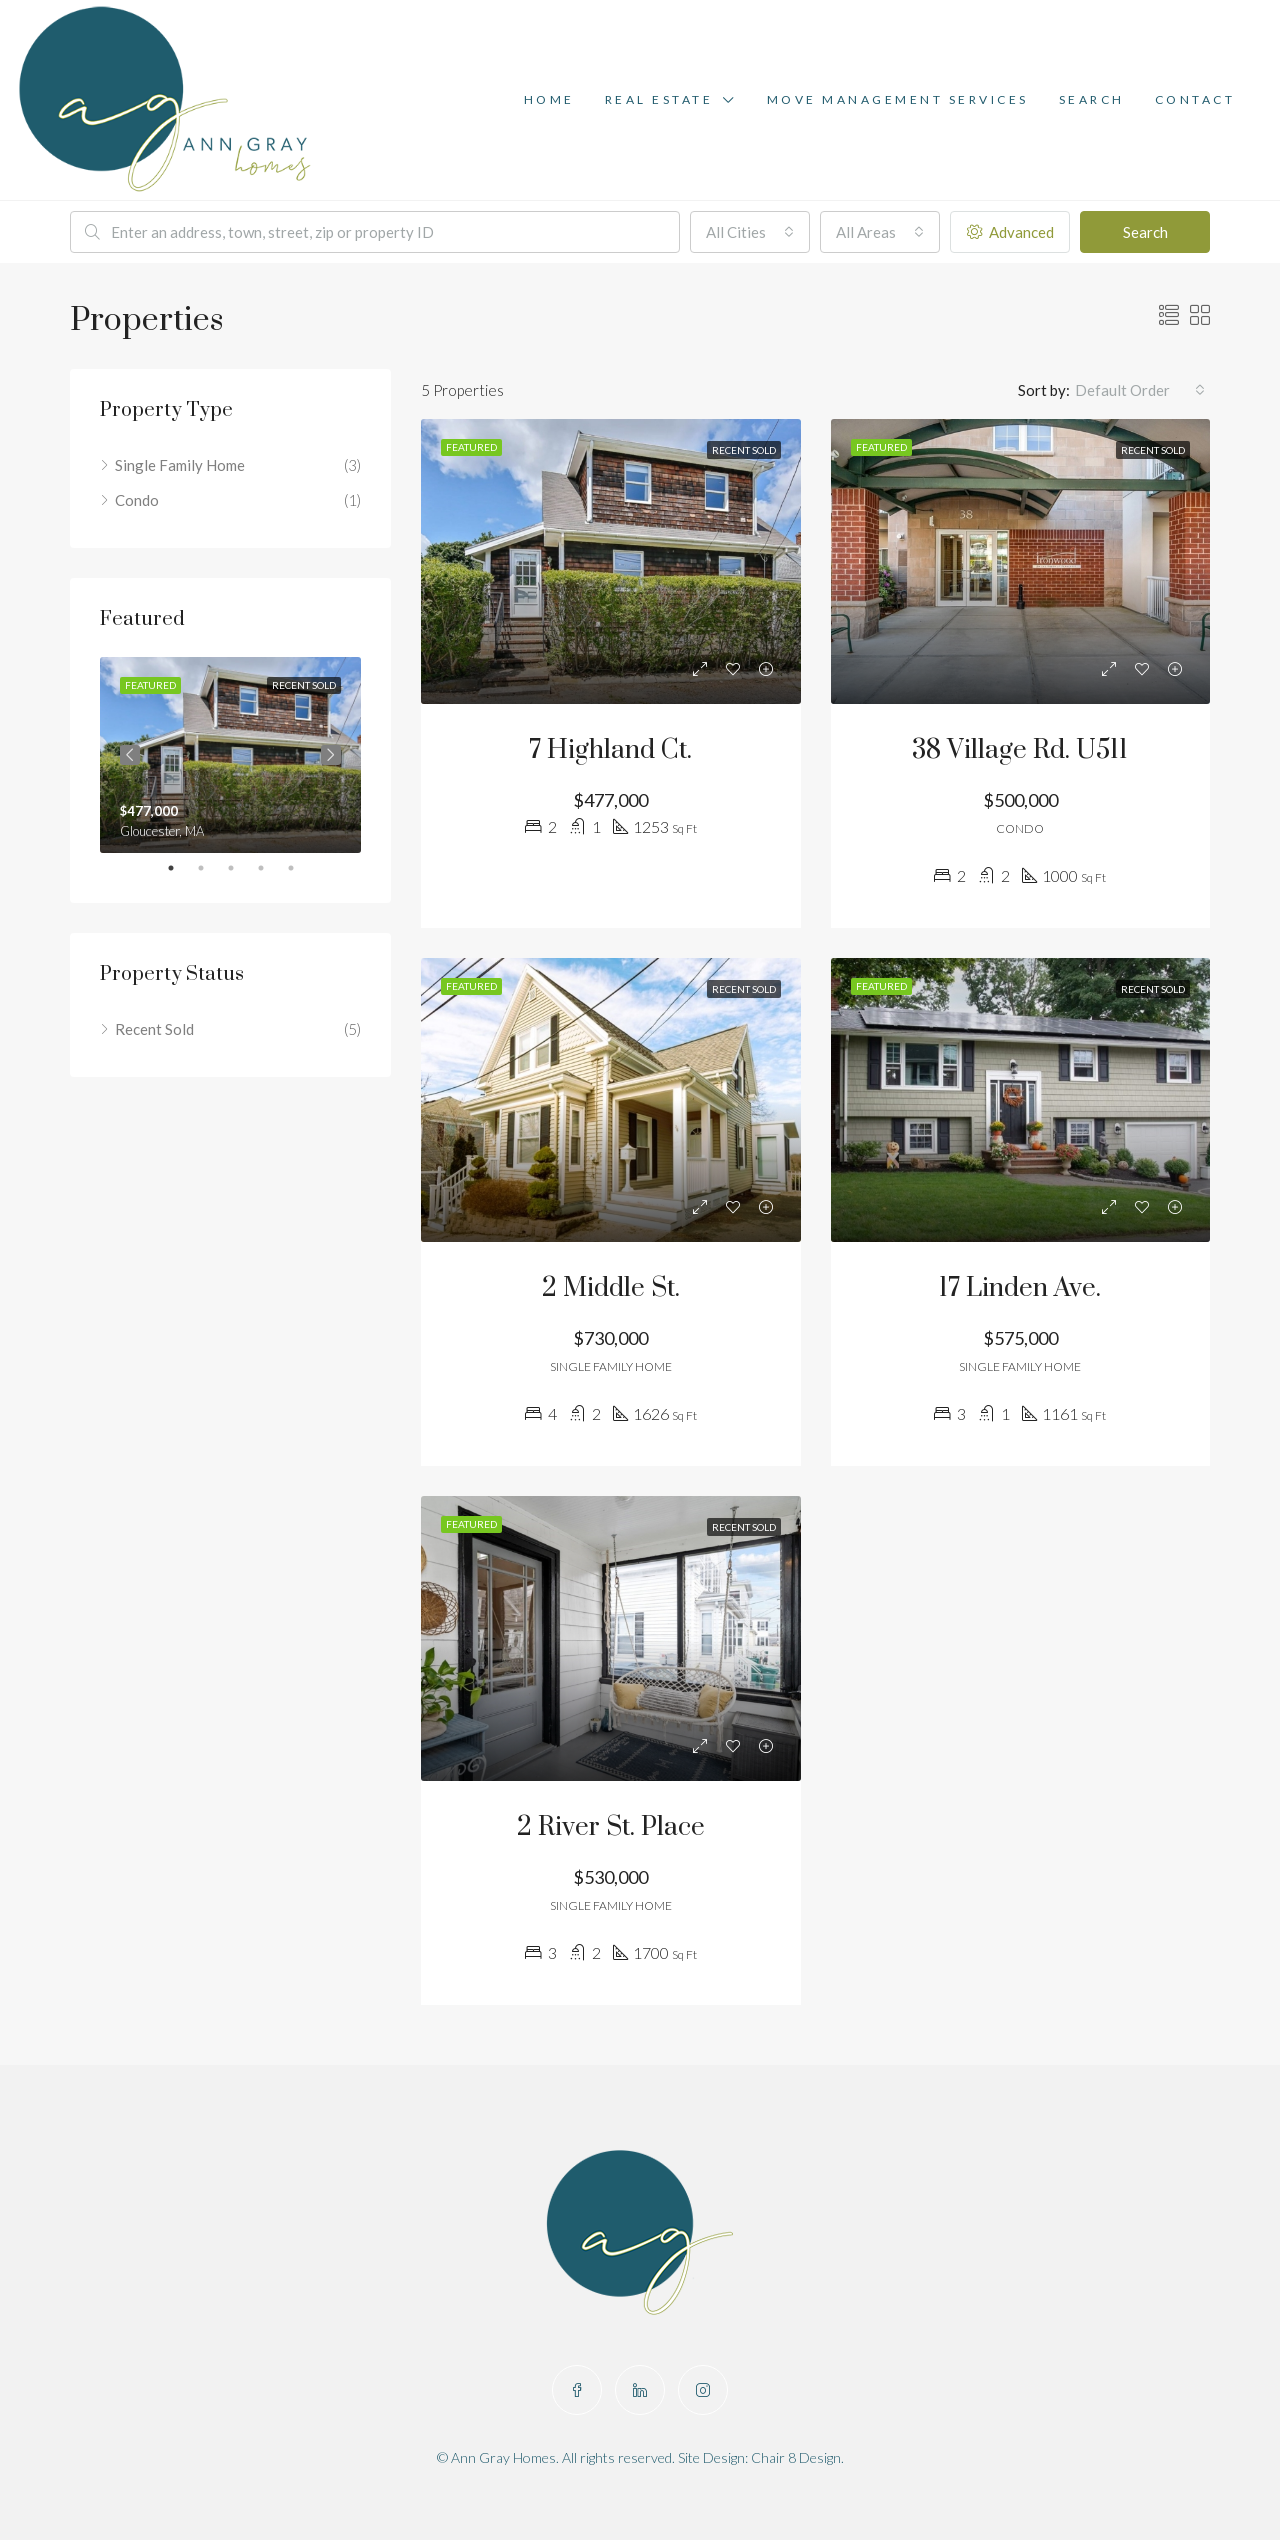 This screenshot has width=1280, height=2540. Describe the element at coordinates (271, 868) in the screenshot. I see `4 [tab]` at that location.